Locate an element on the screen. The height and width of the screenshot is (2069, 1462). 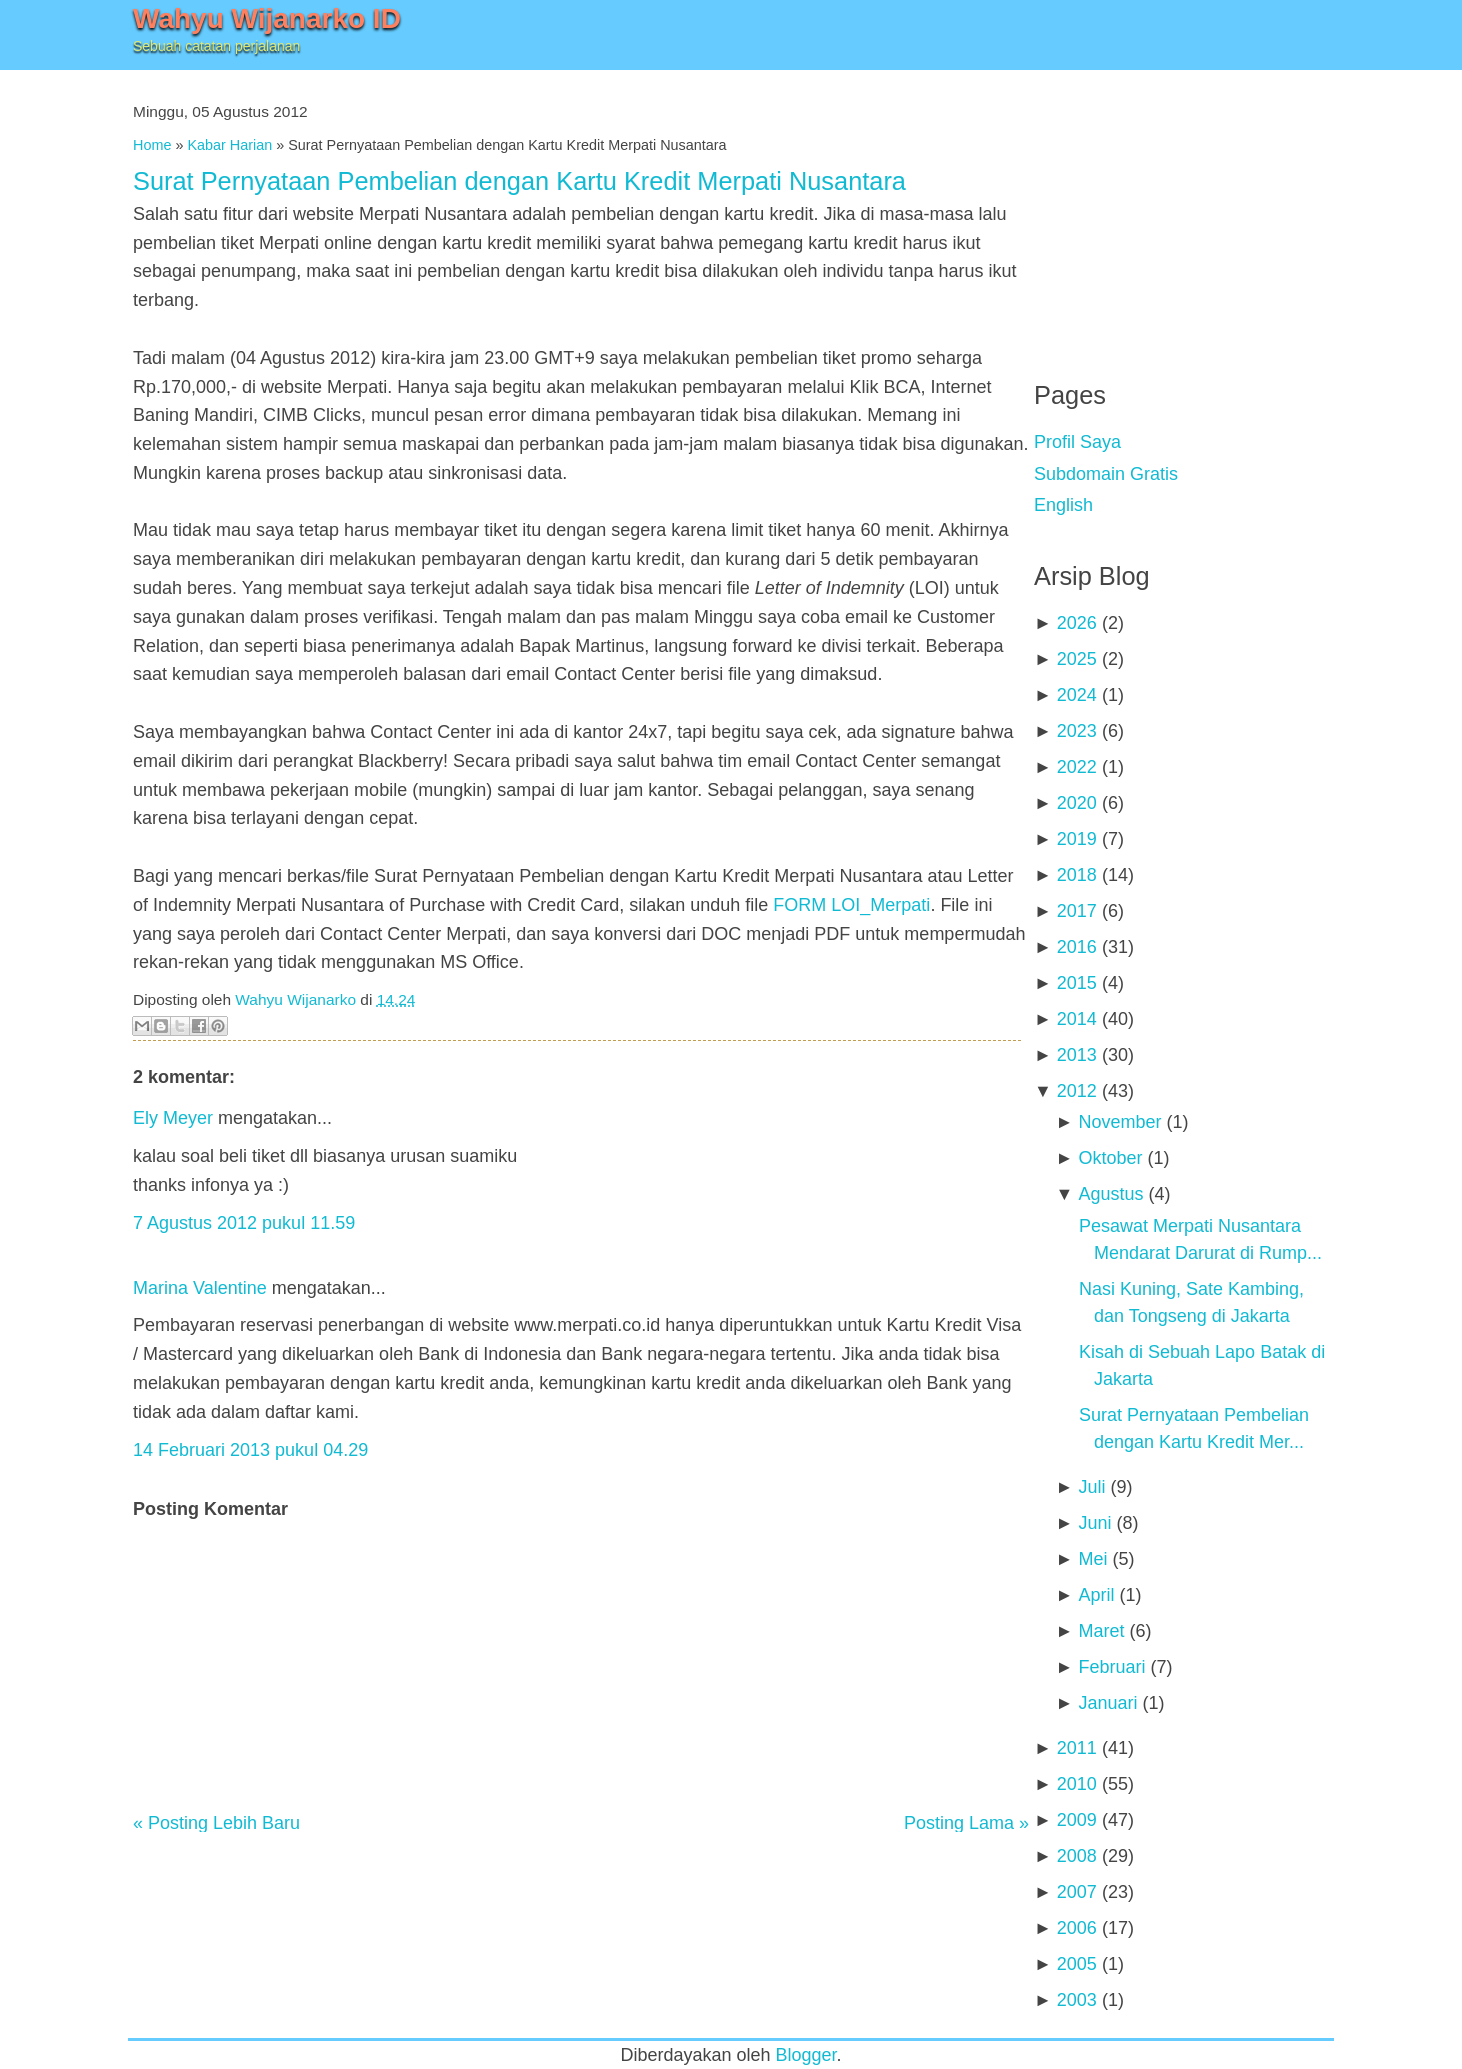
November is located at coordinates (1119, 1122).